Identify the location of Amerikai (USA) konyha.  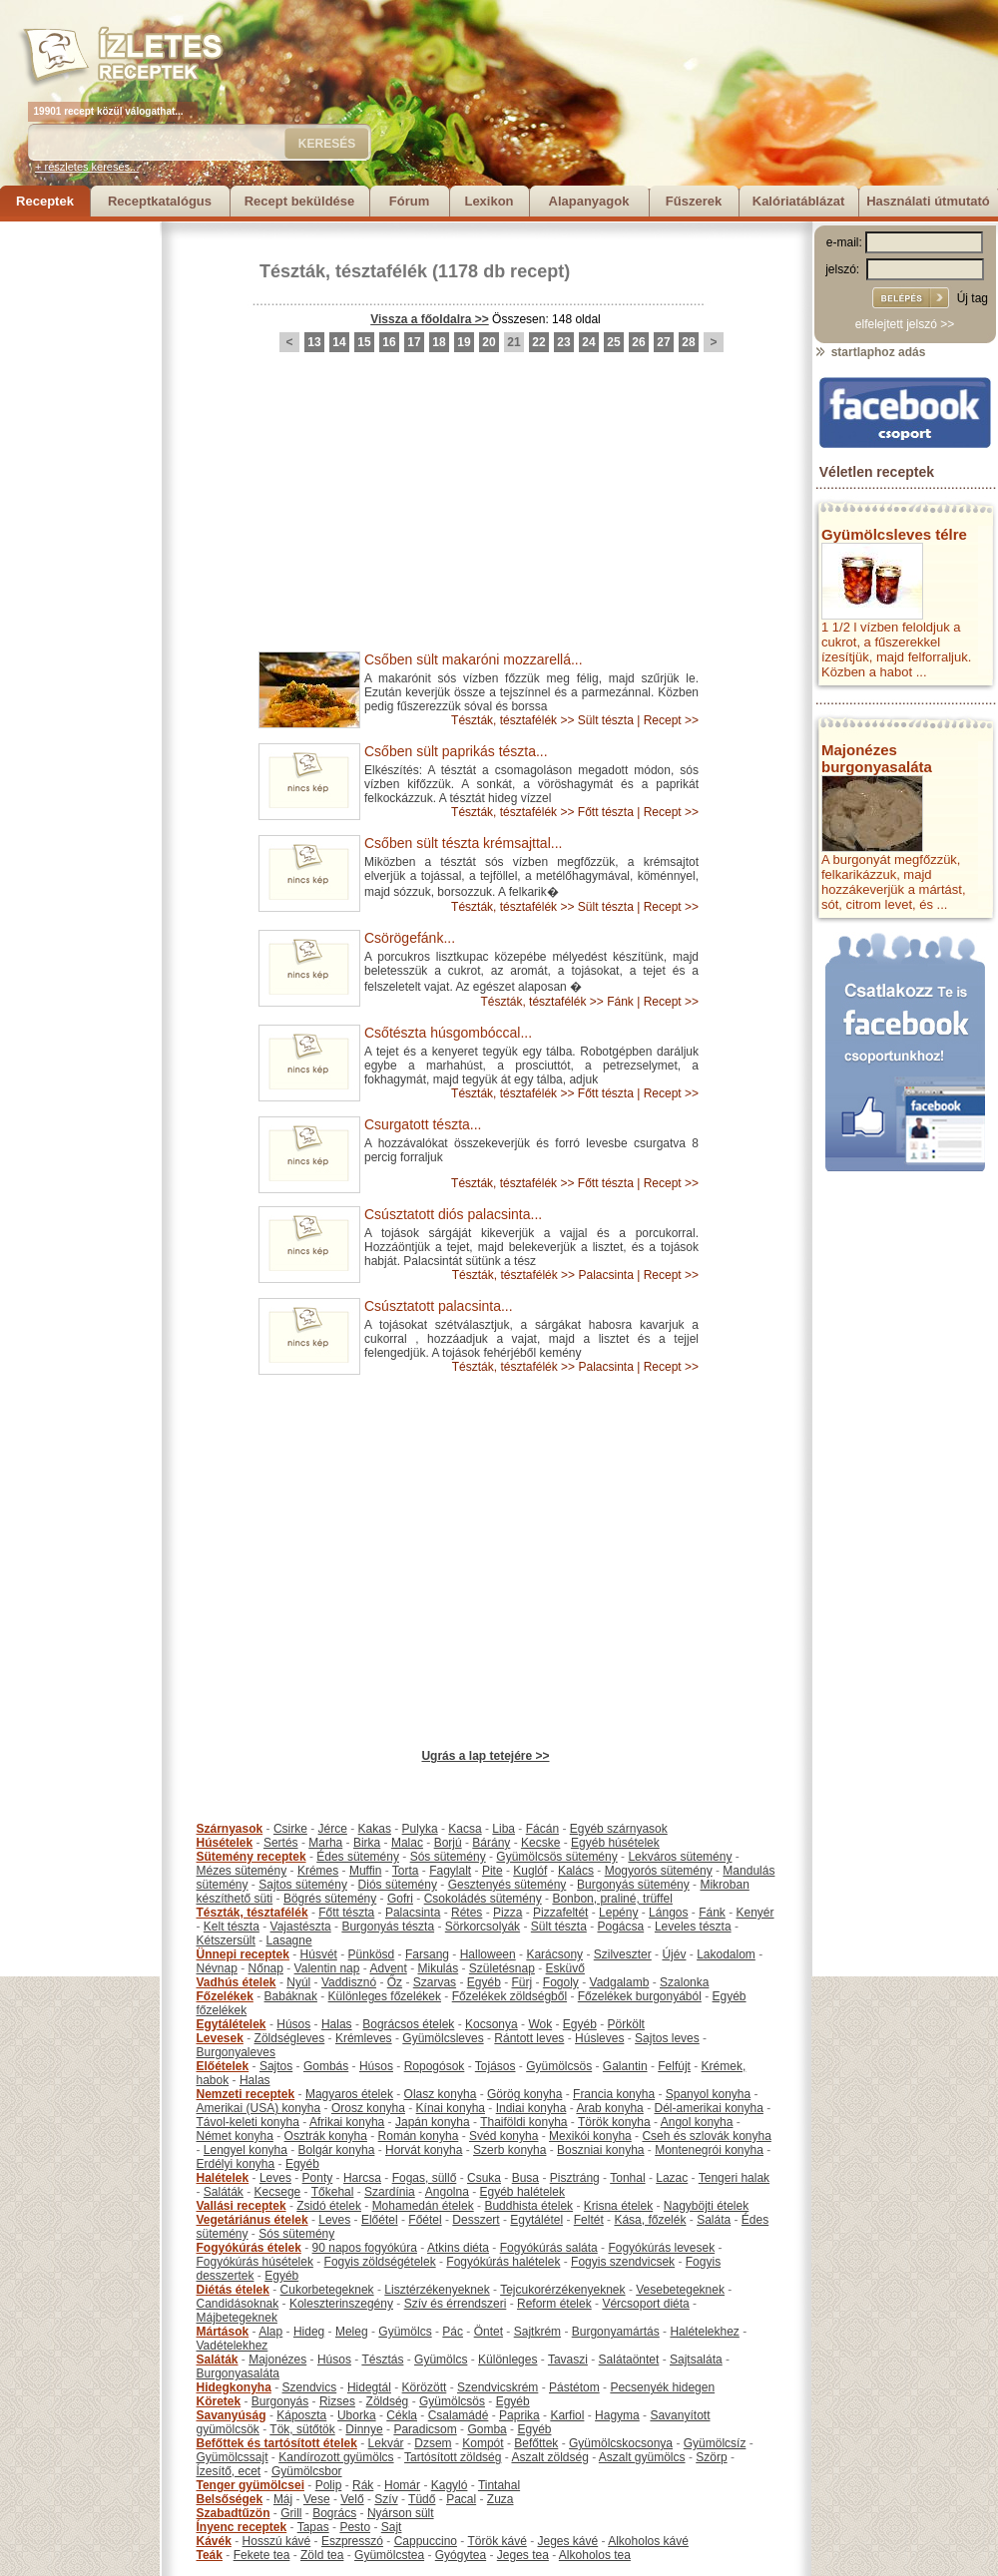
(259, 2108).